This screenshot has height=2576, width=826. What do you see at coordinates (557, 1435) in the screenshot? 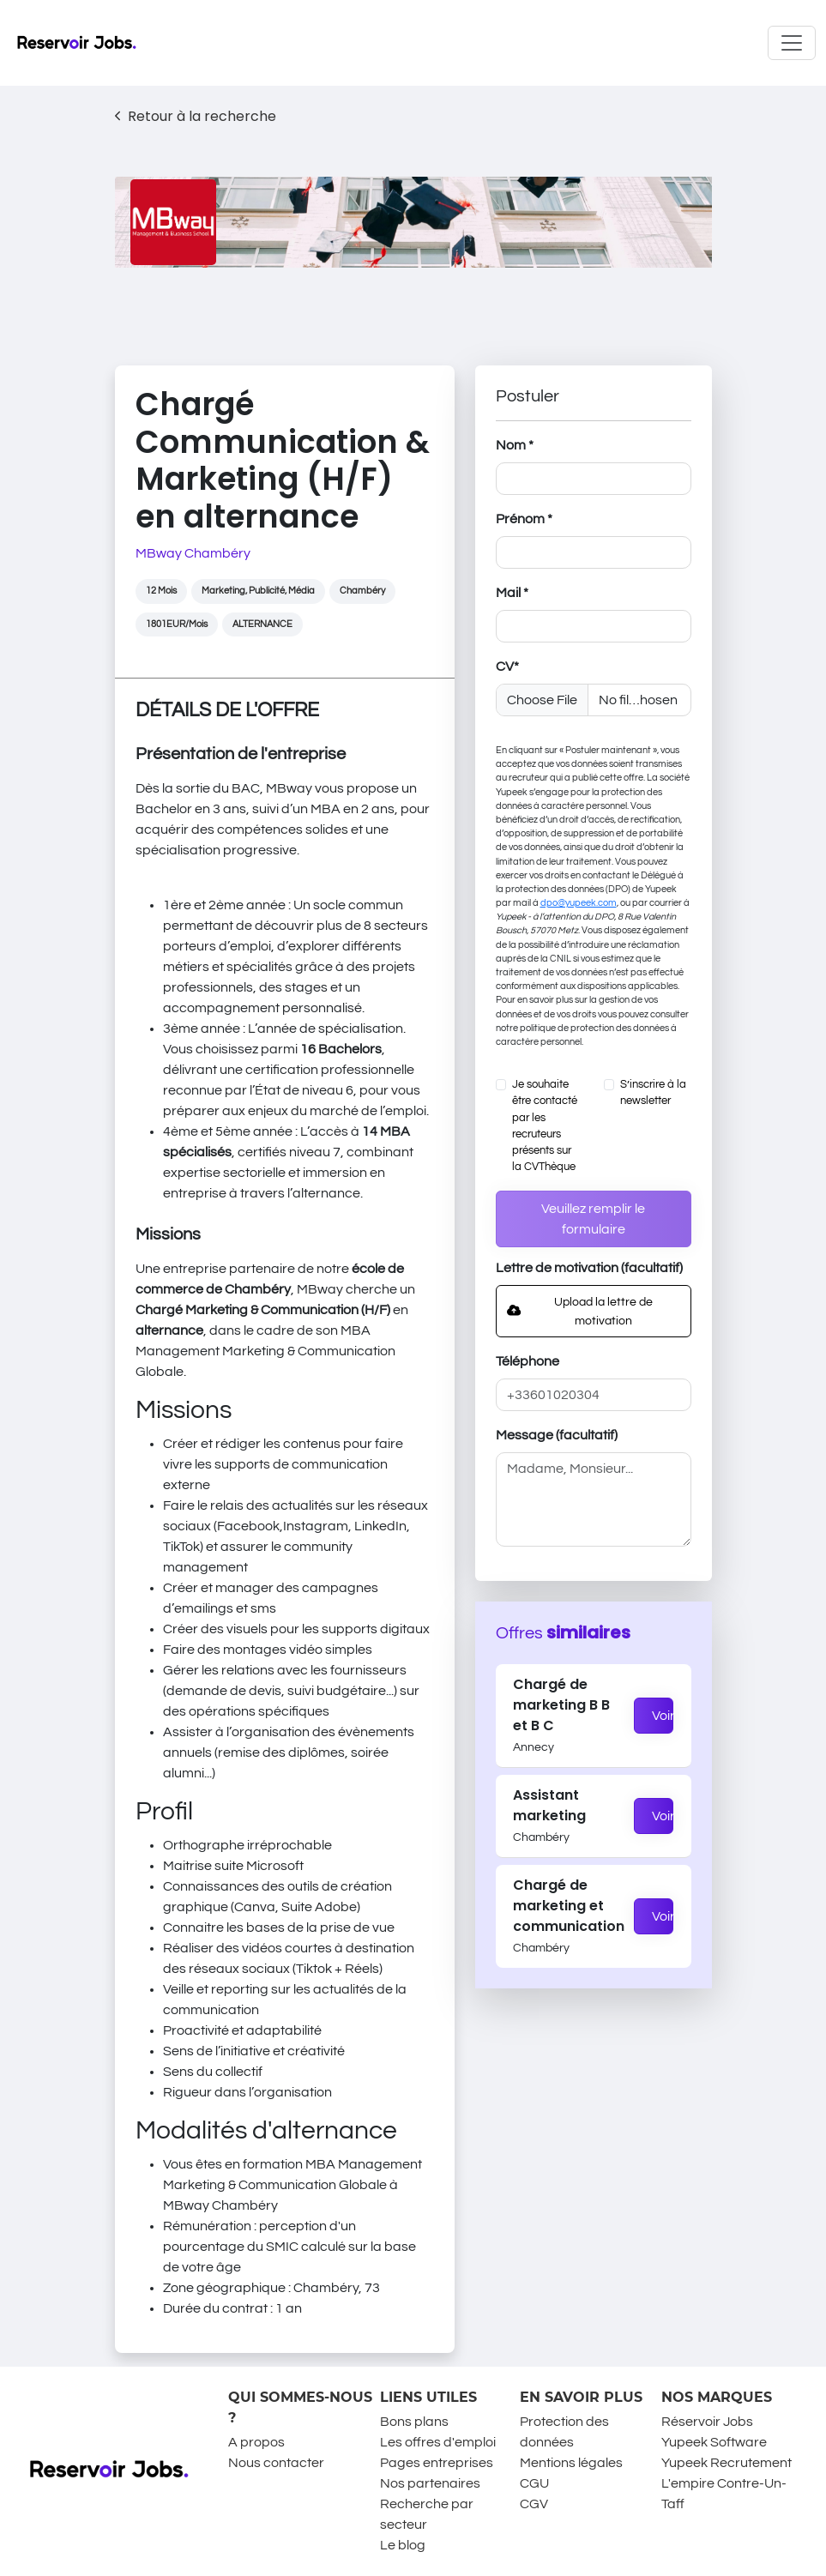
I see `Message (facultatif)` at bounding box center [557, 1435].